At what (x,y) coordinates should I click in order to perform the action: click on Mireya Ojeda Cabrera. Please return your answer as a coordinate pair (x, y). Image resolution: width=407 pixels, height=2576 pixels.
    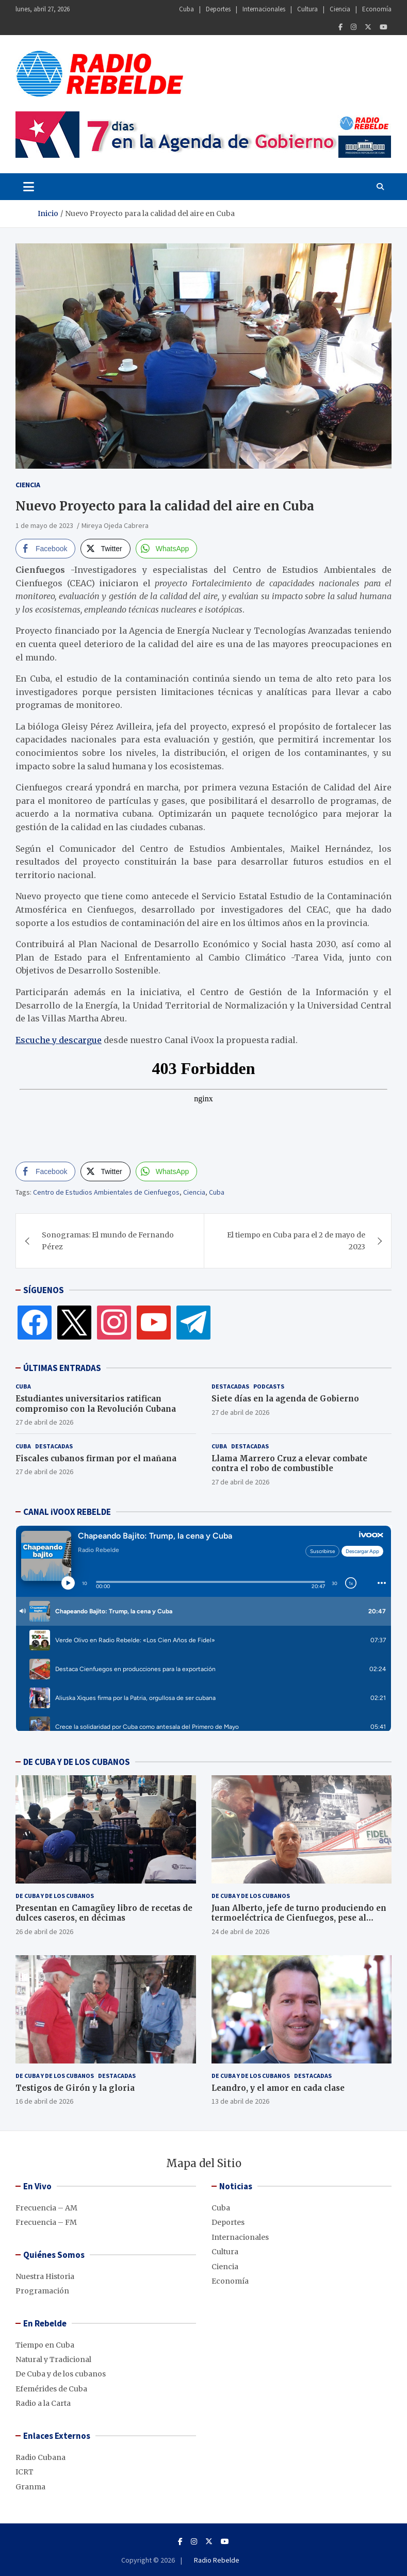
    Looking at the image, I should click on (115, 525).